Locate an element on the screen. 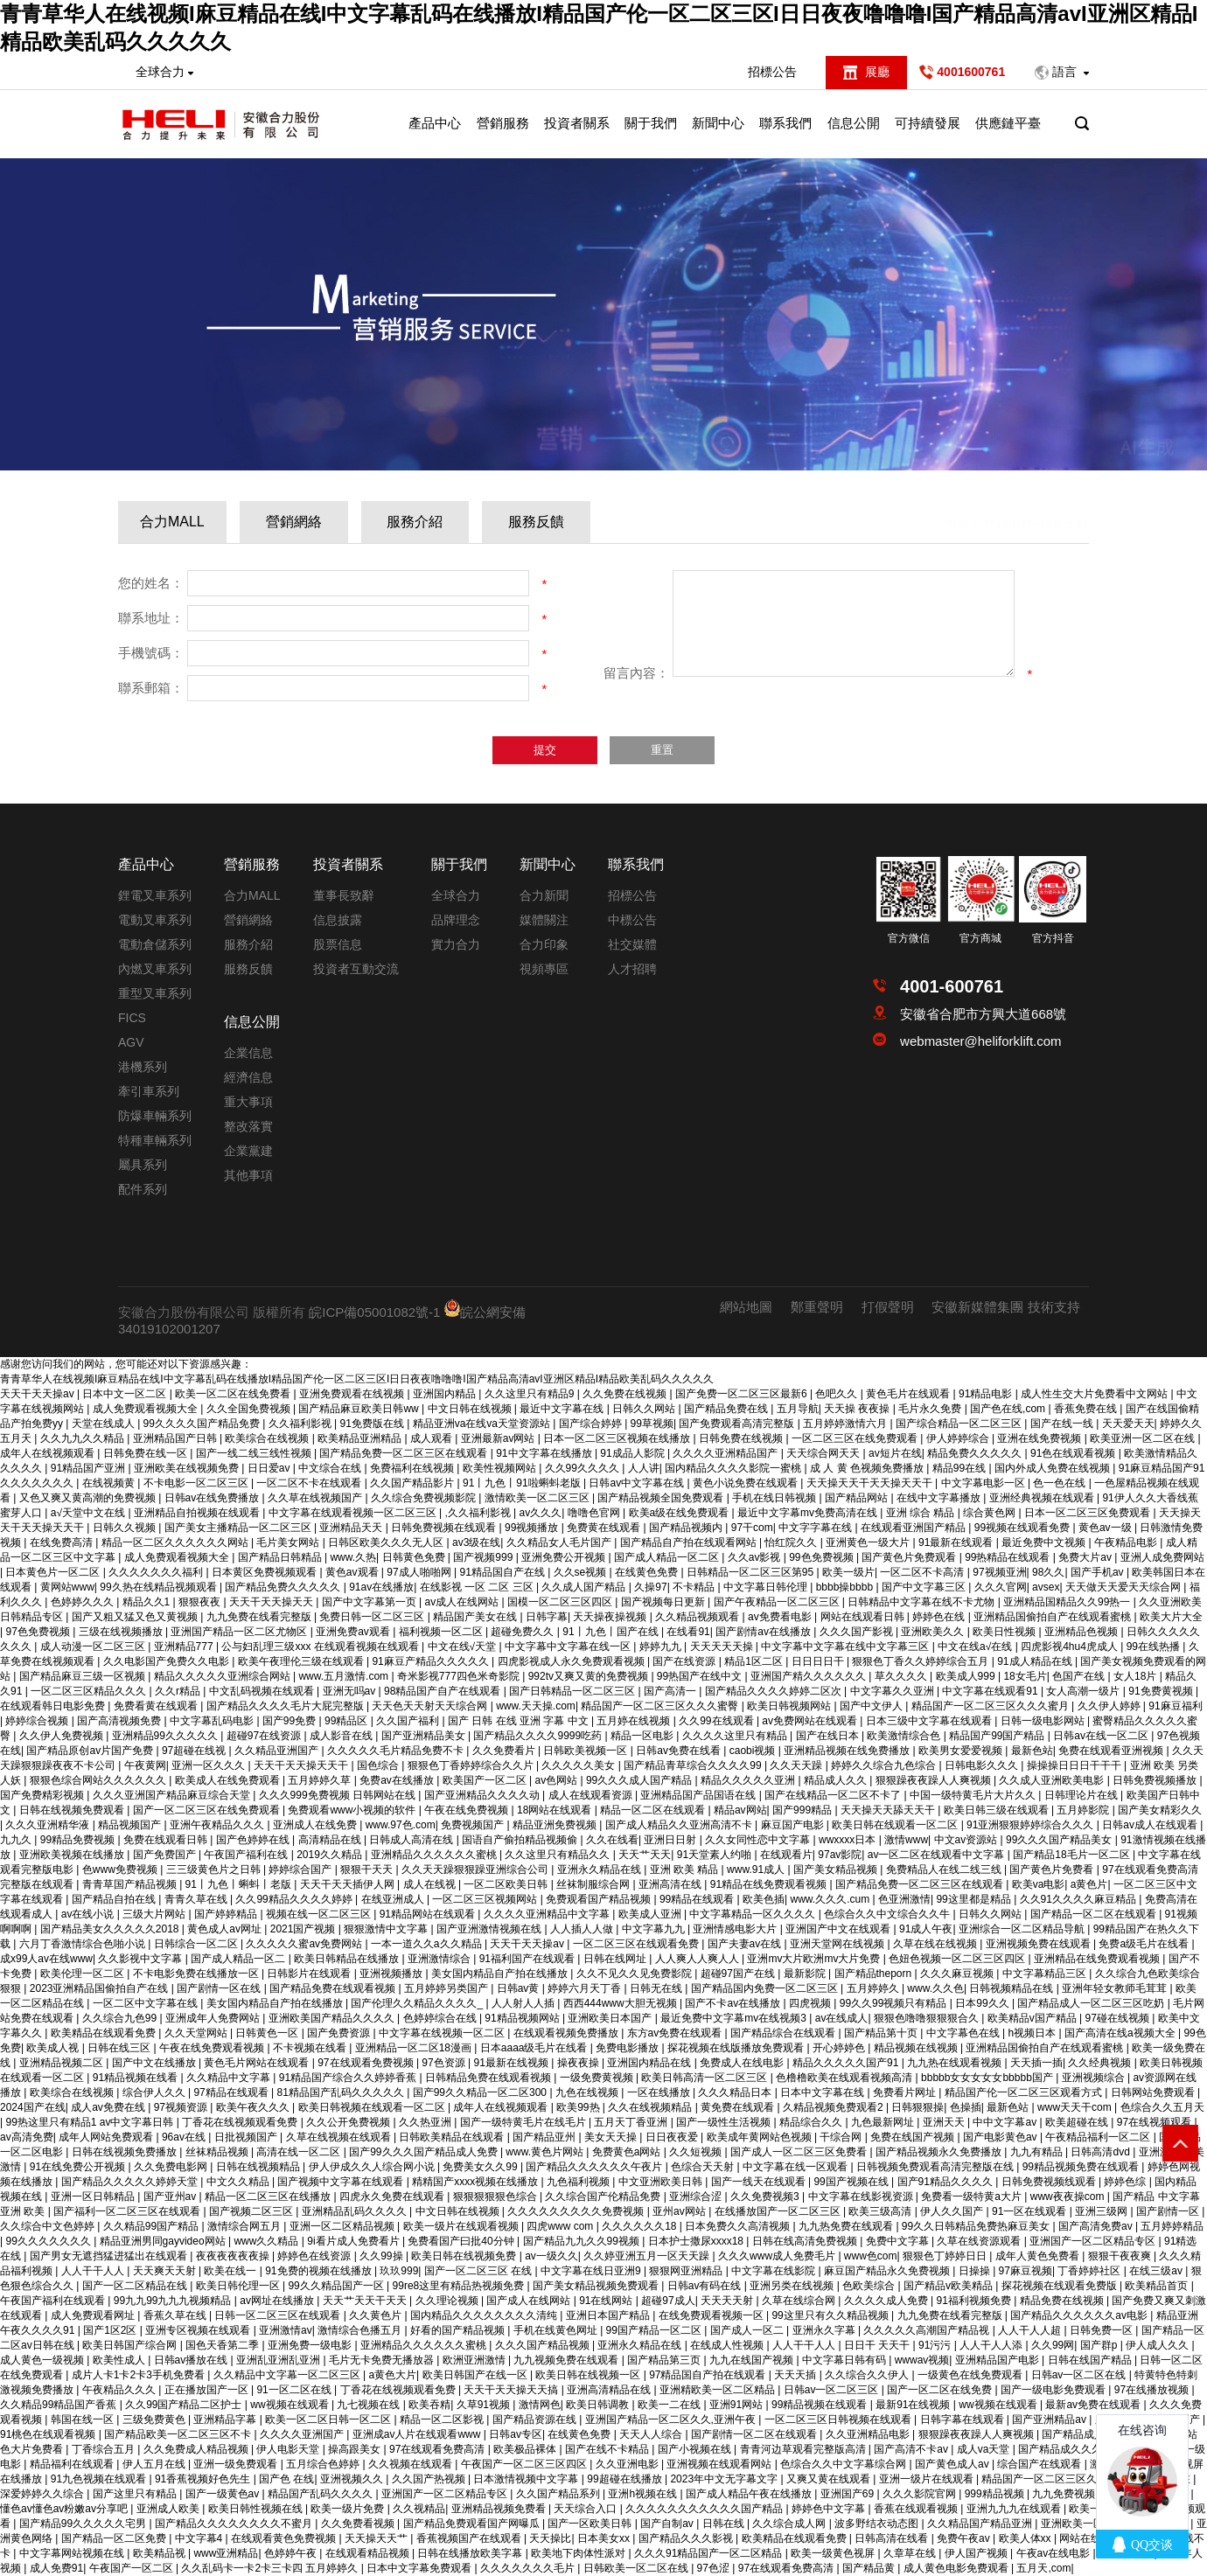 The image size is (1207, 2576). 不卡精品 is located at coordinates (695, 1587).